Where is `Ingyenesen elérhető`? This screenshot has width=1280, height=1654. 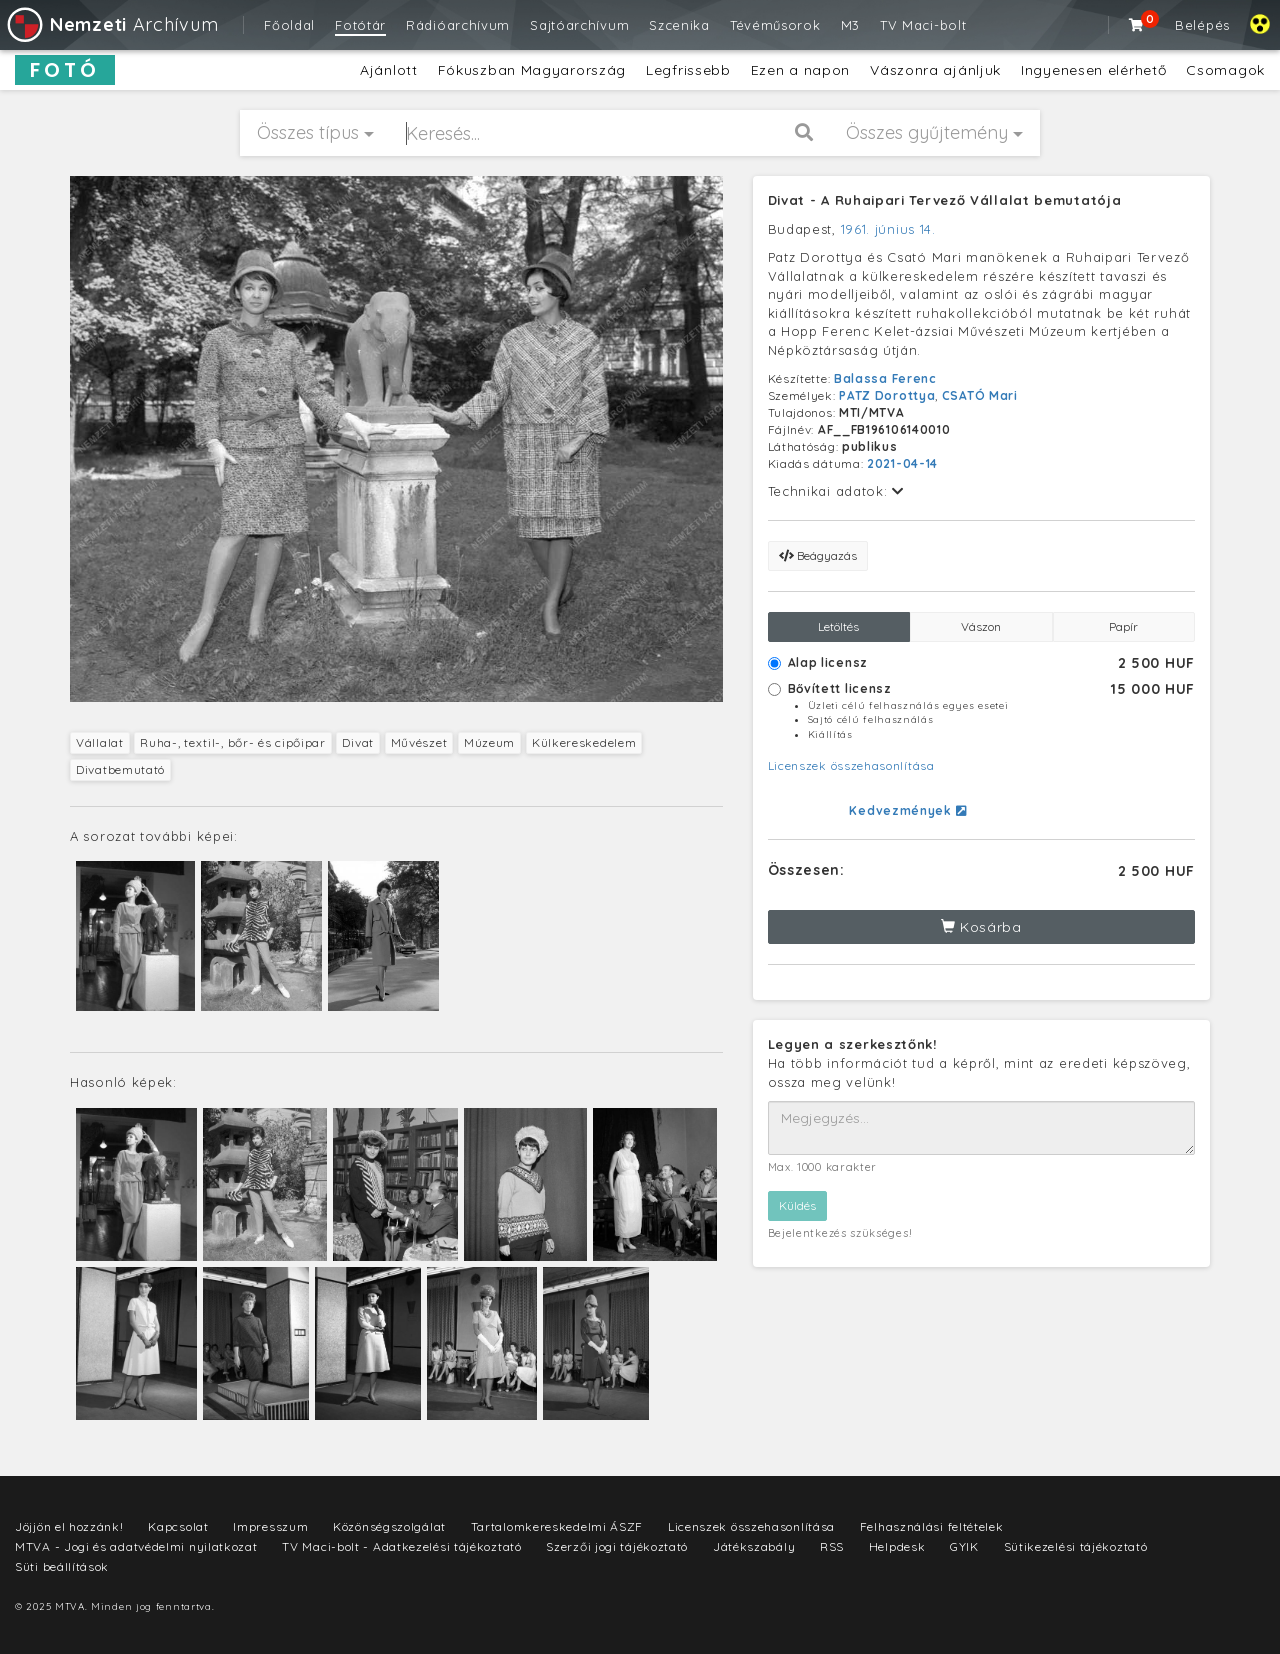 Ingyenesen elérhető is located at coordinates (1093, 70).